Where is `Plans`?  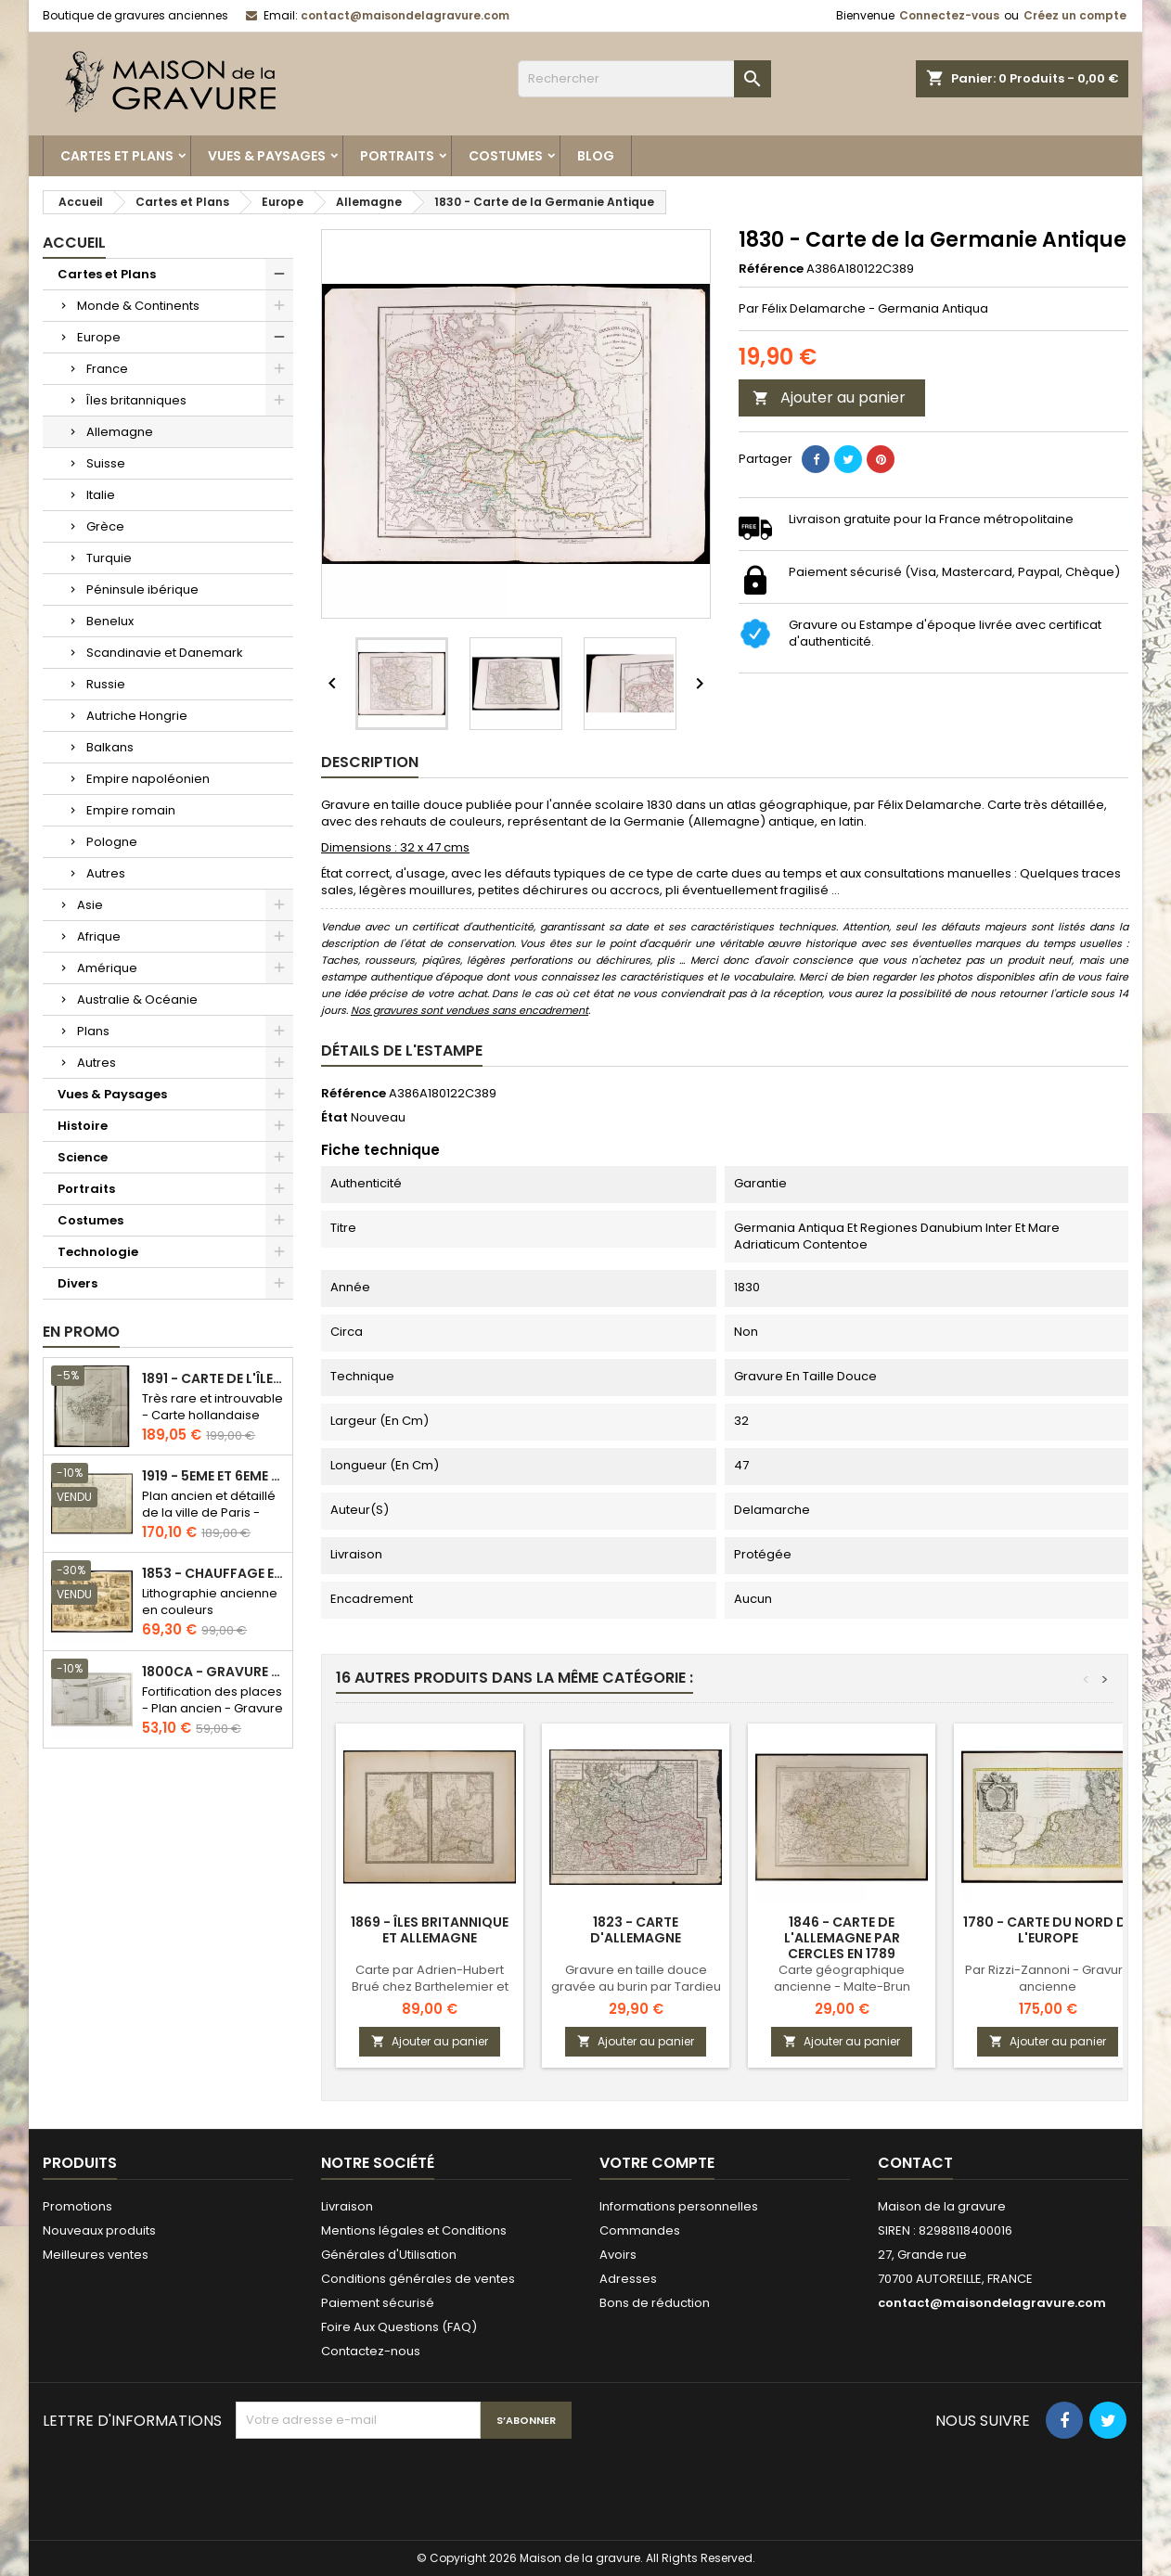 Plans is located at coordinates (93, 1031).